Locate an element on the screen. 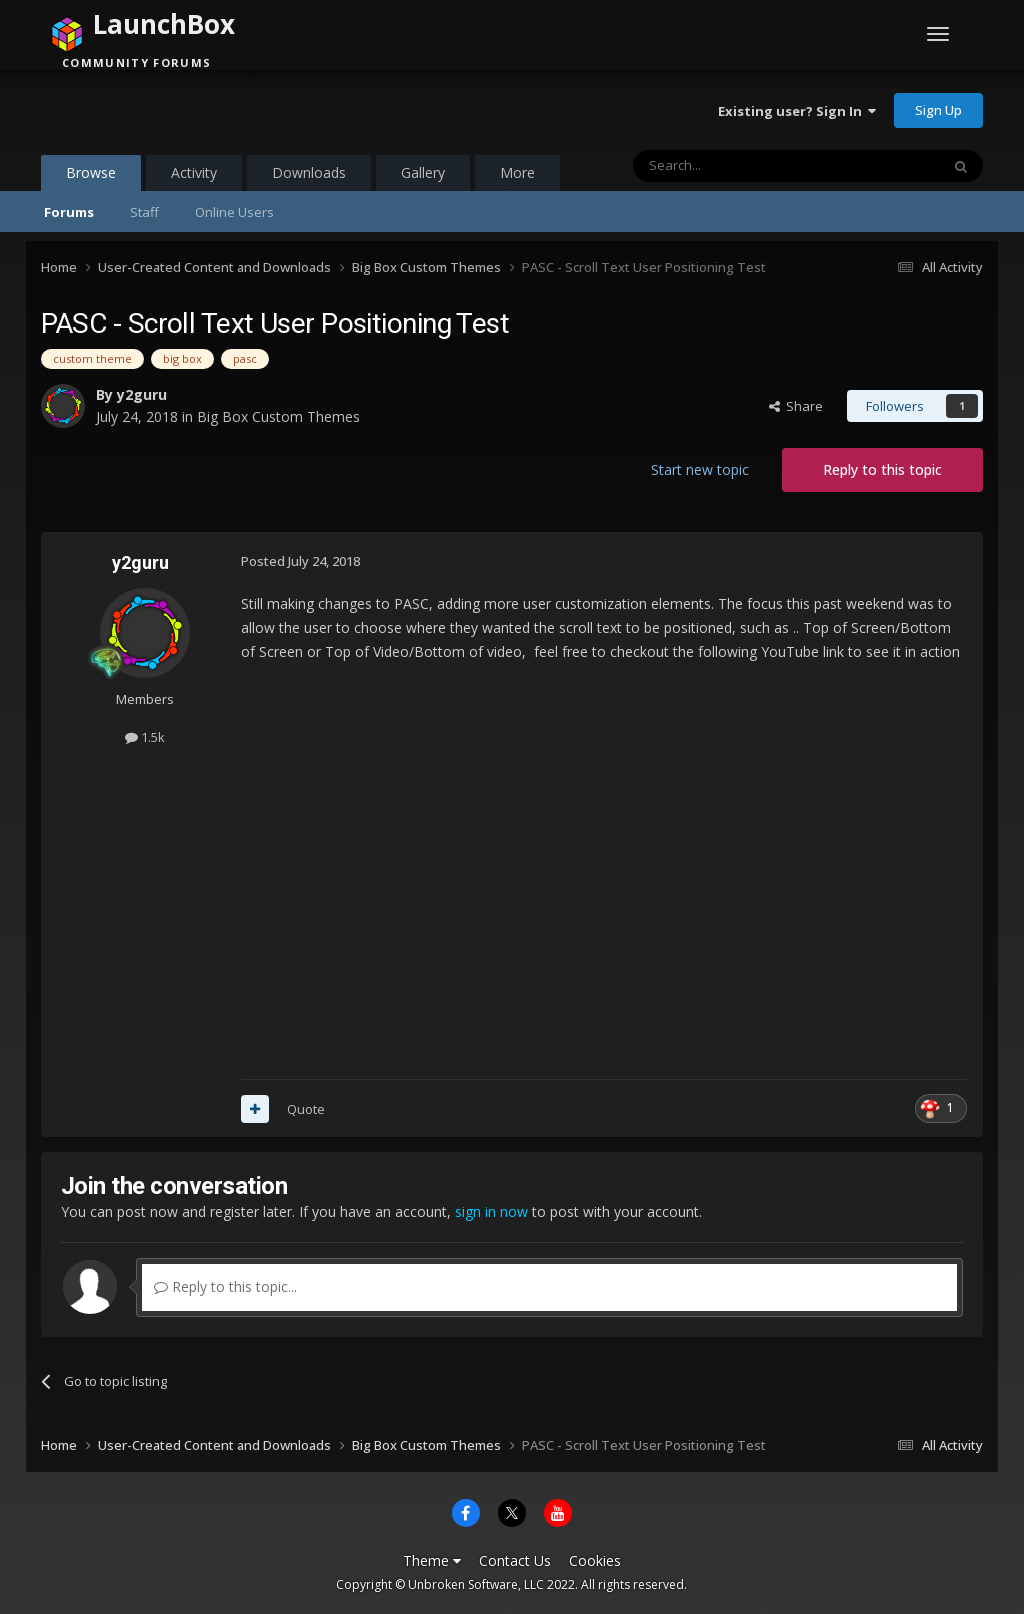 The height and width of the screenshot is (1614, 1024). Downloads is located at coordinates (309, 172).